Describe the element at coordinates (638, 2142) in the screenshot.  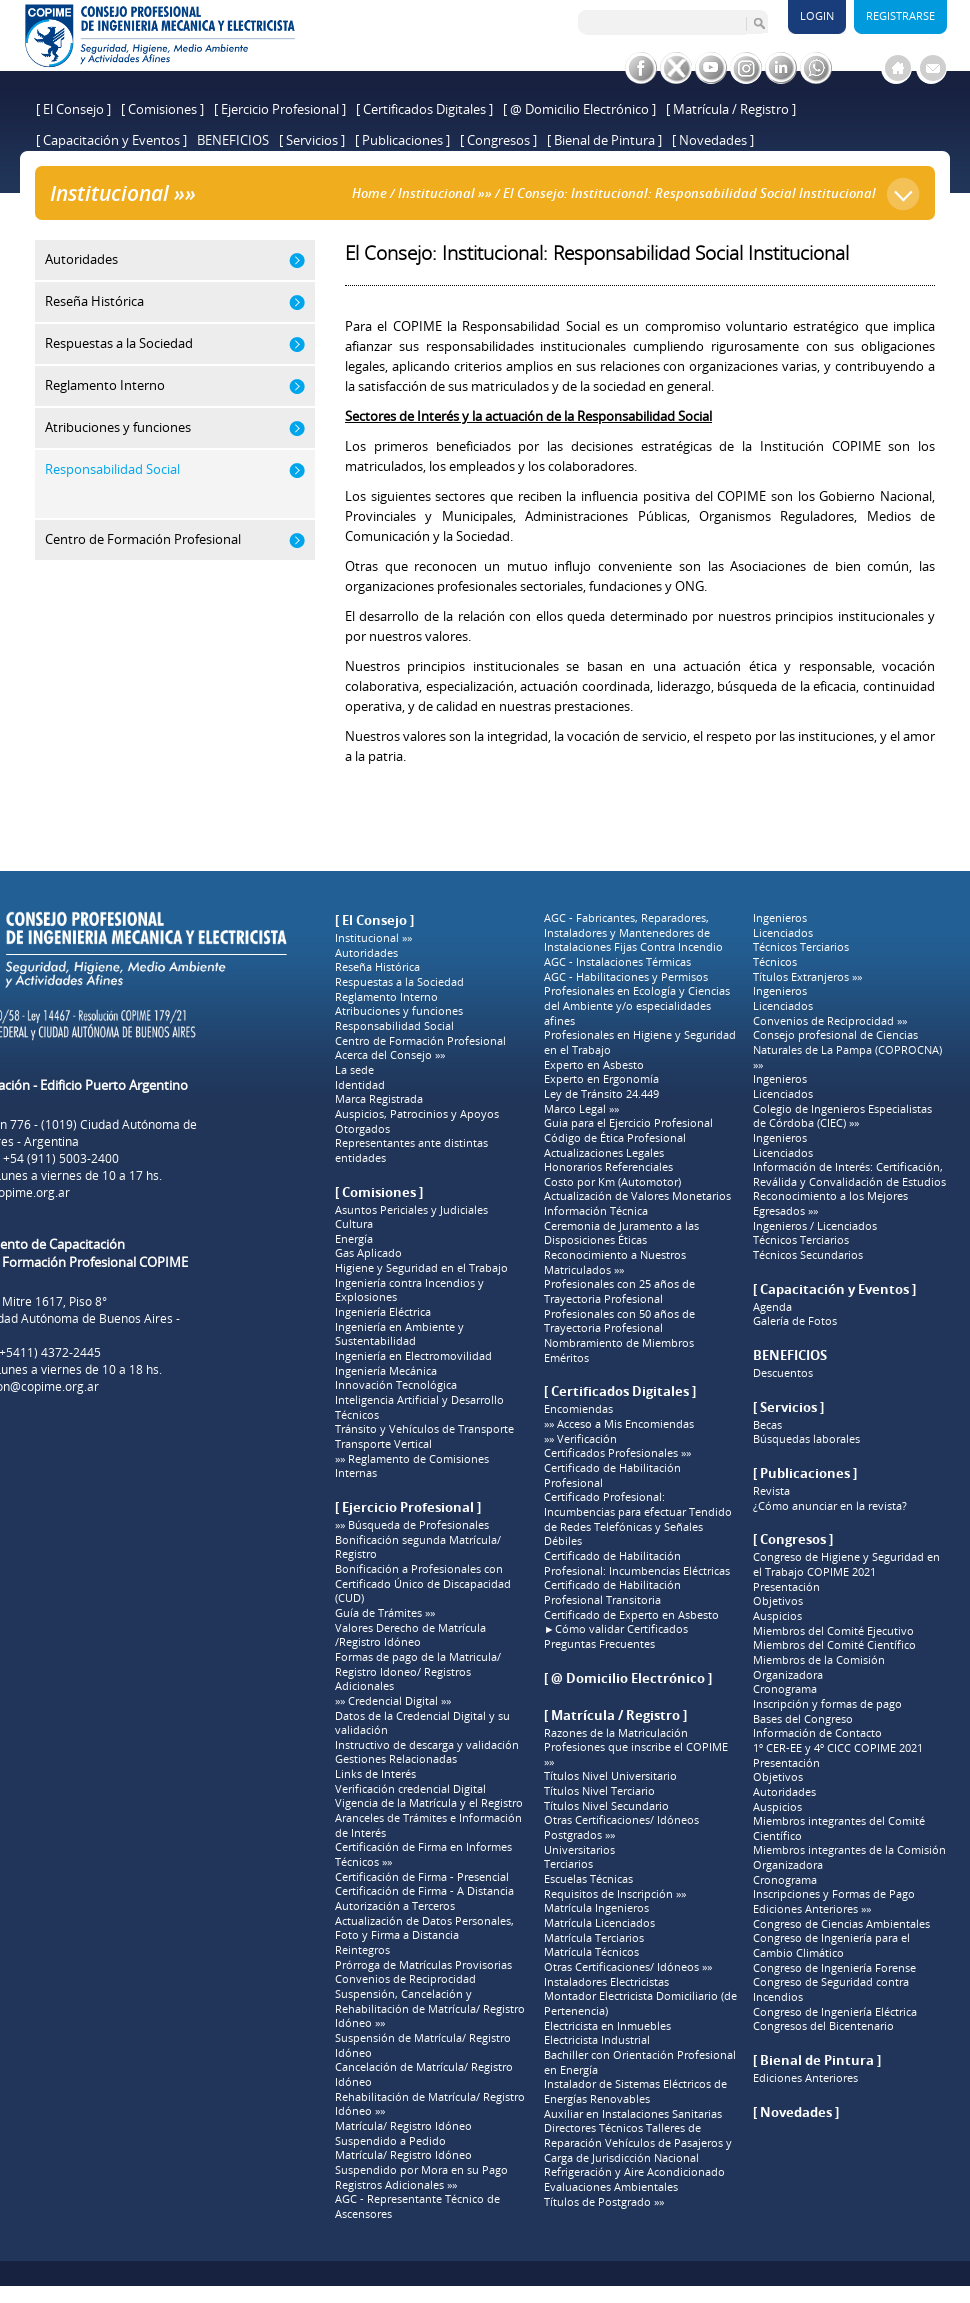
I see `Directores Técnicos Talleres de Reparación Vehículos de Pasajeros y Carga de Jurisdicción Nacional` at that location.